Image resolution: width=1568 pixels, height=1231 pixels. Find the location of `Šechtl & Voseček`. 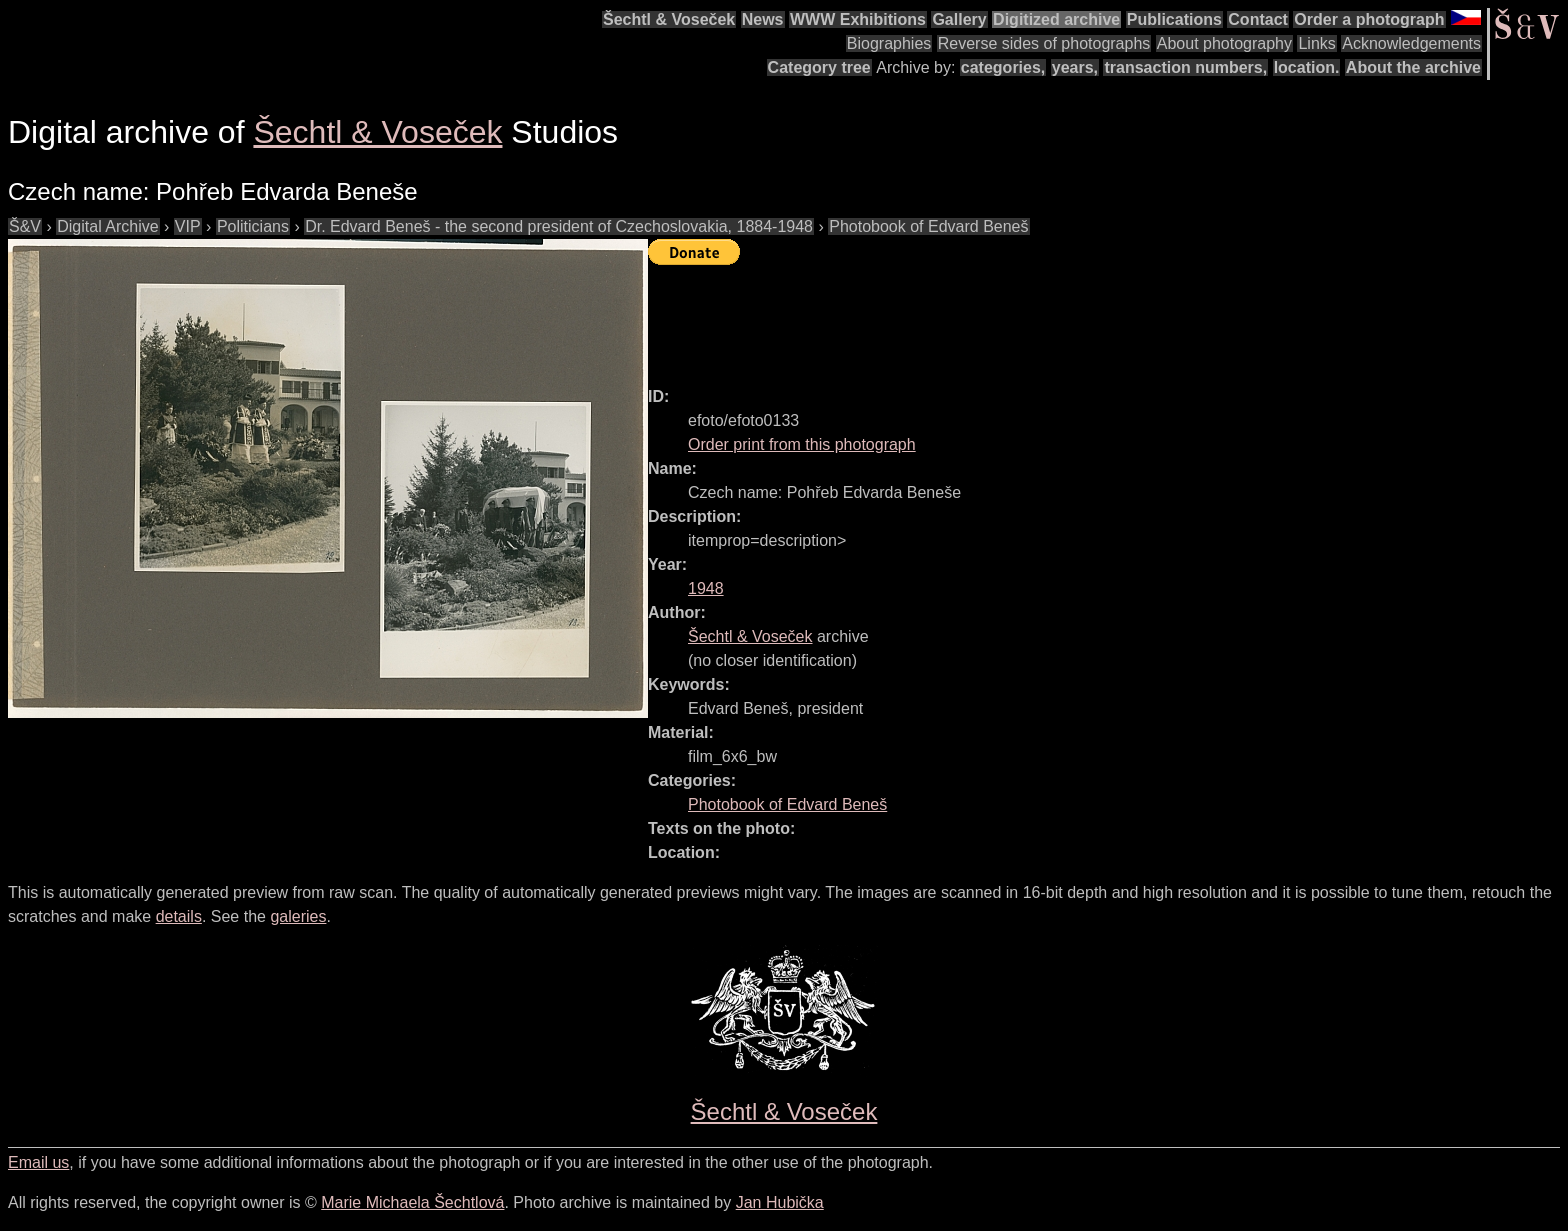

Šechtl & Voseček is located at coordinates (669, 19).